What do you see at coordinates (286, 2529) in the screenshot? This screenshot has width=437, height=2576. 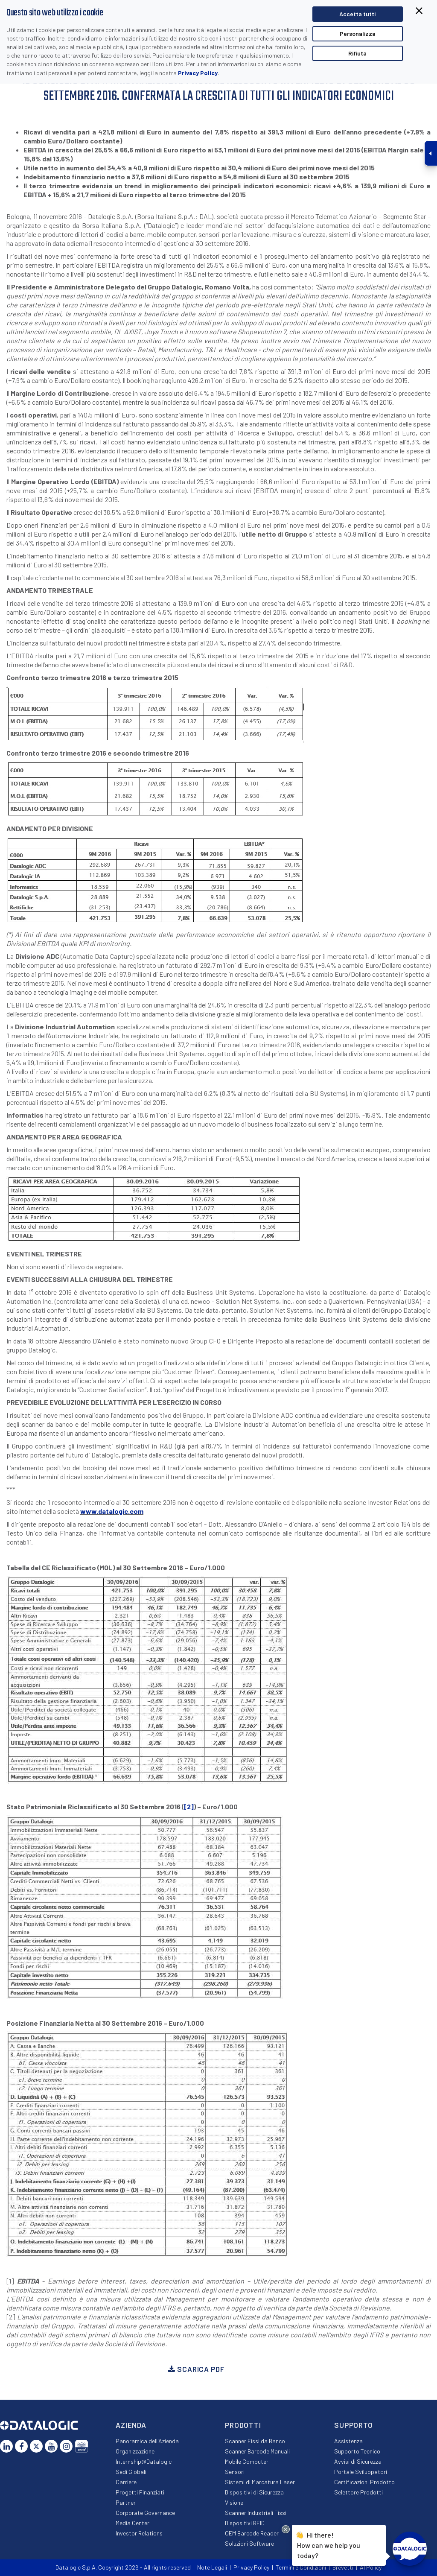 I see `[Close Drift Widget messenger preview overlay]` at bounding box center [286, 2529].